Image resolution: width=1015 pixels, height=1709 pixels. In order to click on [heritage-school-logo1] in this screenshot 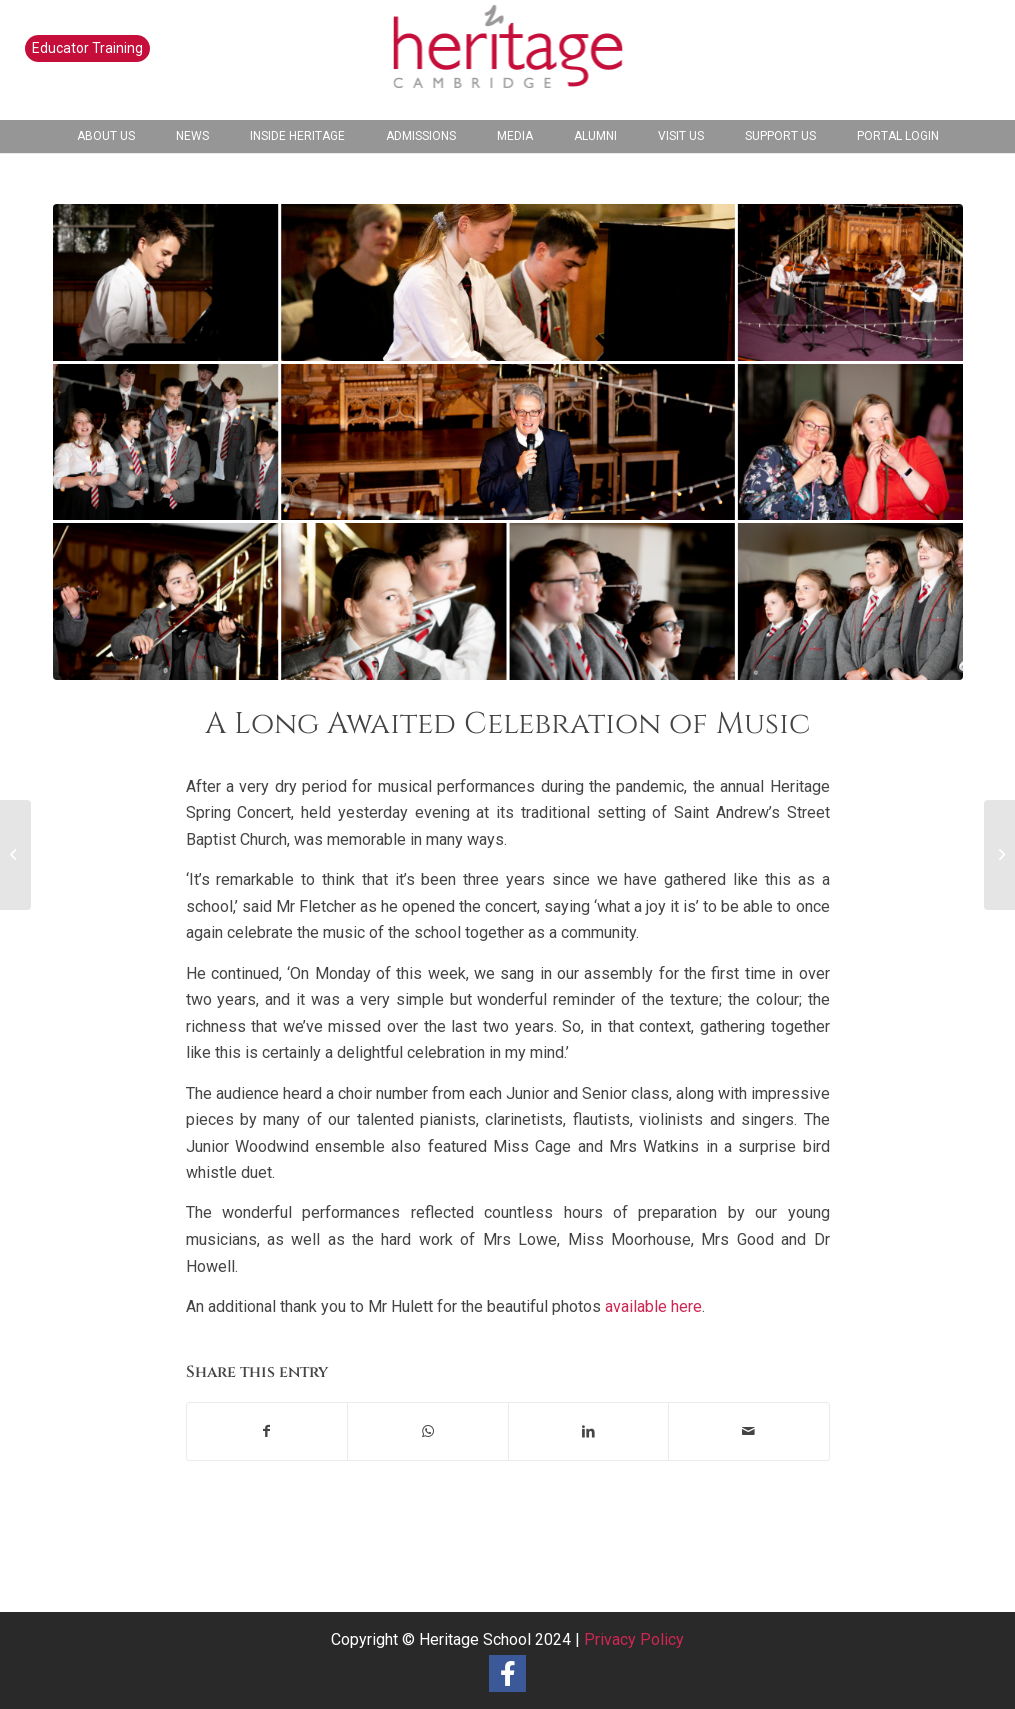, I will do `click(507, 60)`.